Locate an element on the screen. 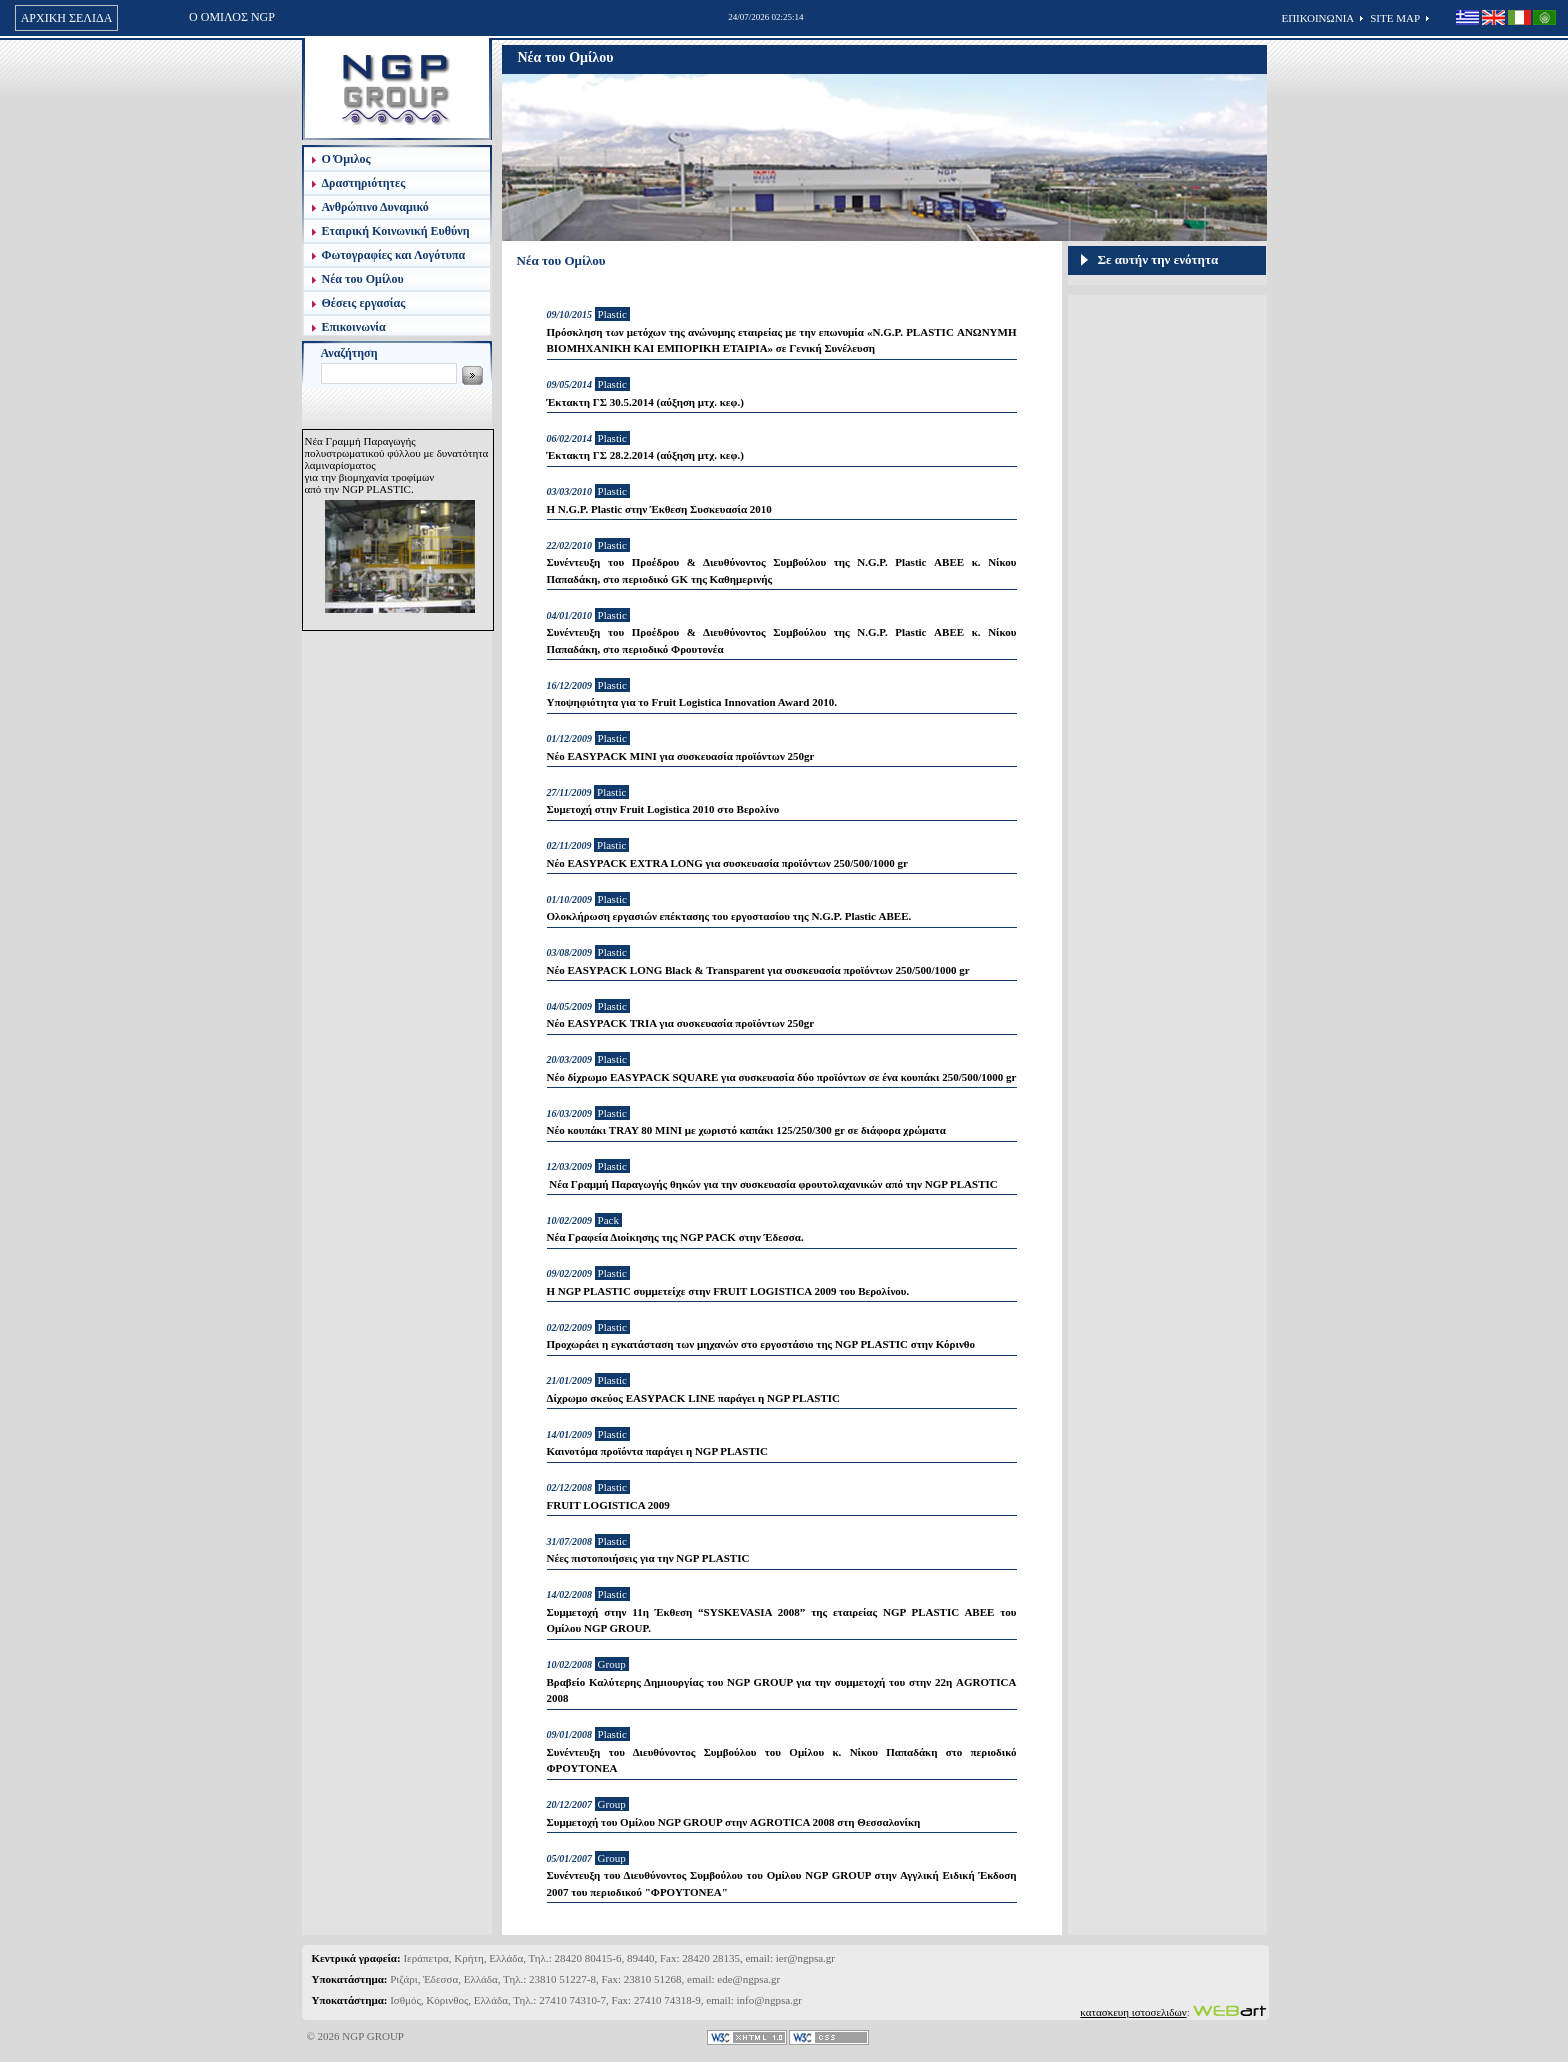 The height and width of the screenshot is (2062, 1568). κατασκευη ιστοσελιδων is located at coordinates (1133, 2012).